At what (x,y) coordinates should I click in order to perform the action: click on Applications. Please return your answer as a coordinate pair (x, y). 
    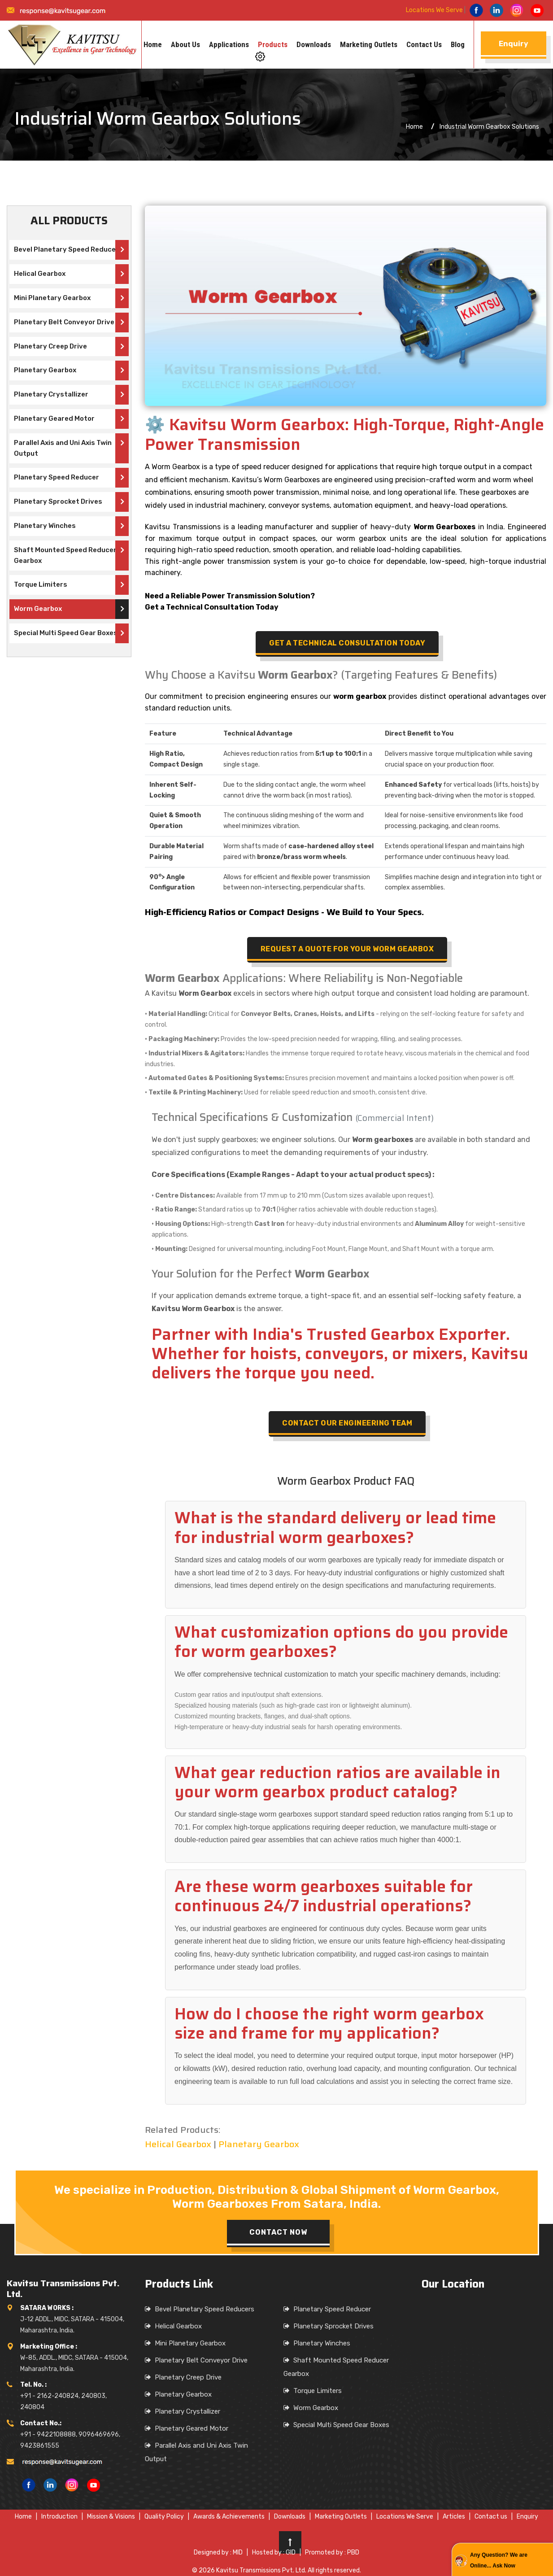
    Looking at the image, I should click on (229, 44).